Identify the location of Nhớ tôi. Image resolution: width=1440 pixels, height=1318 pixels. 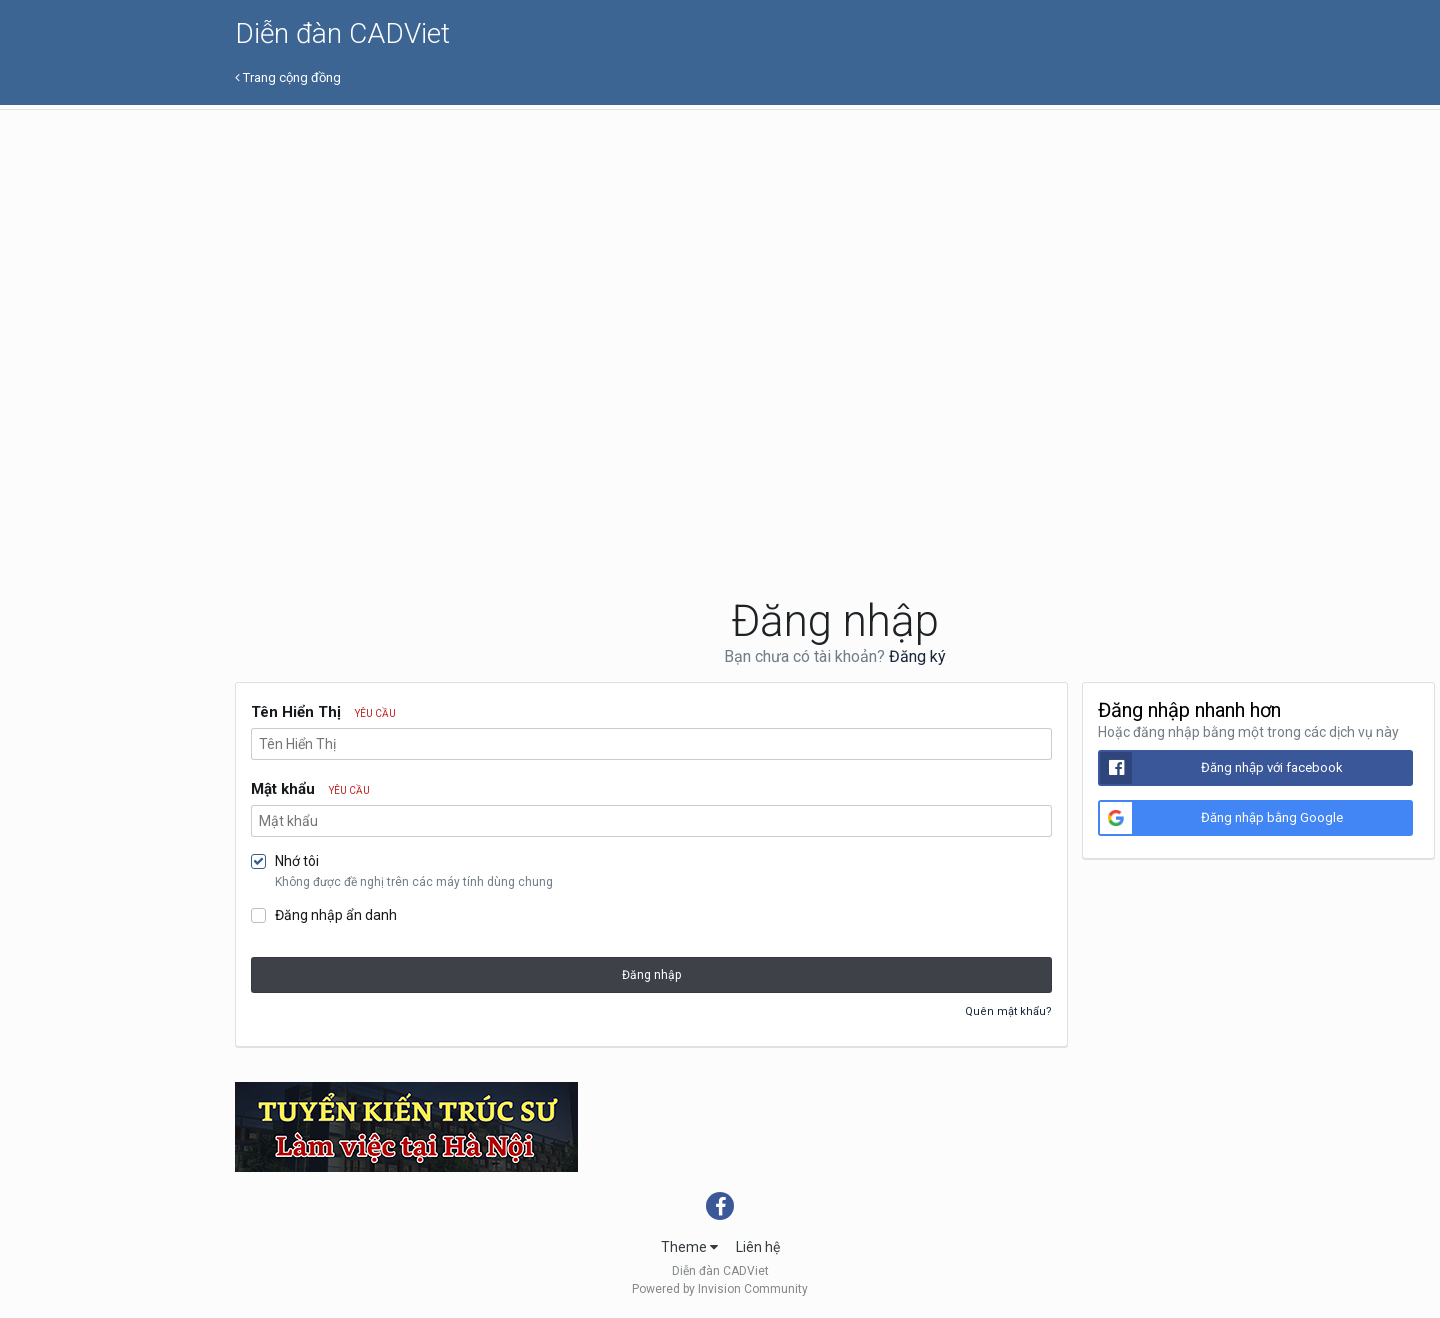
(297, 861).